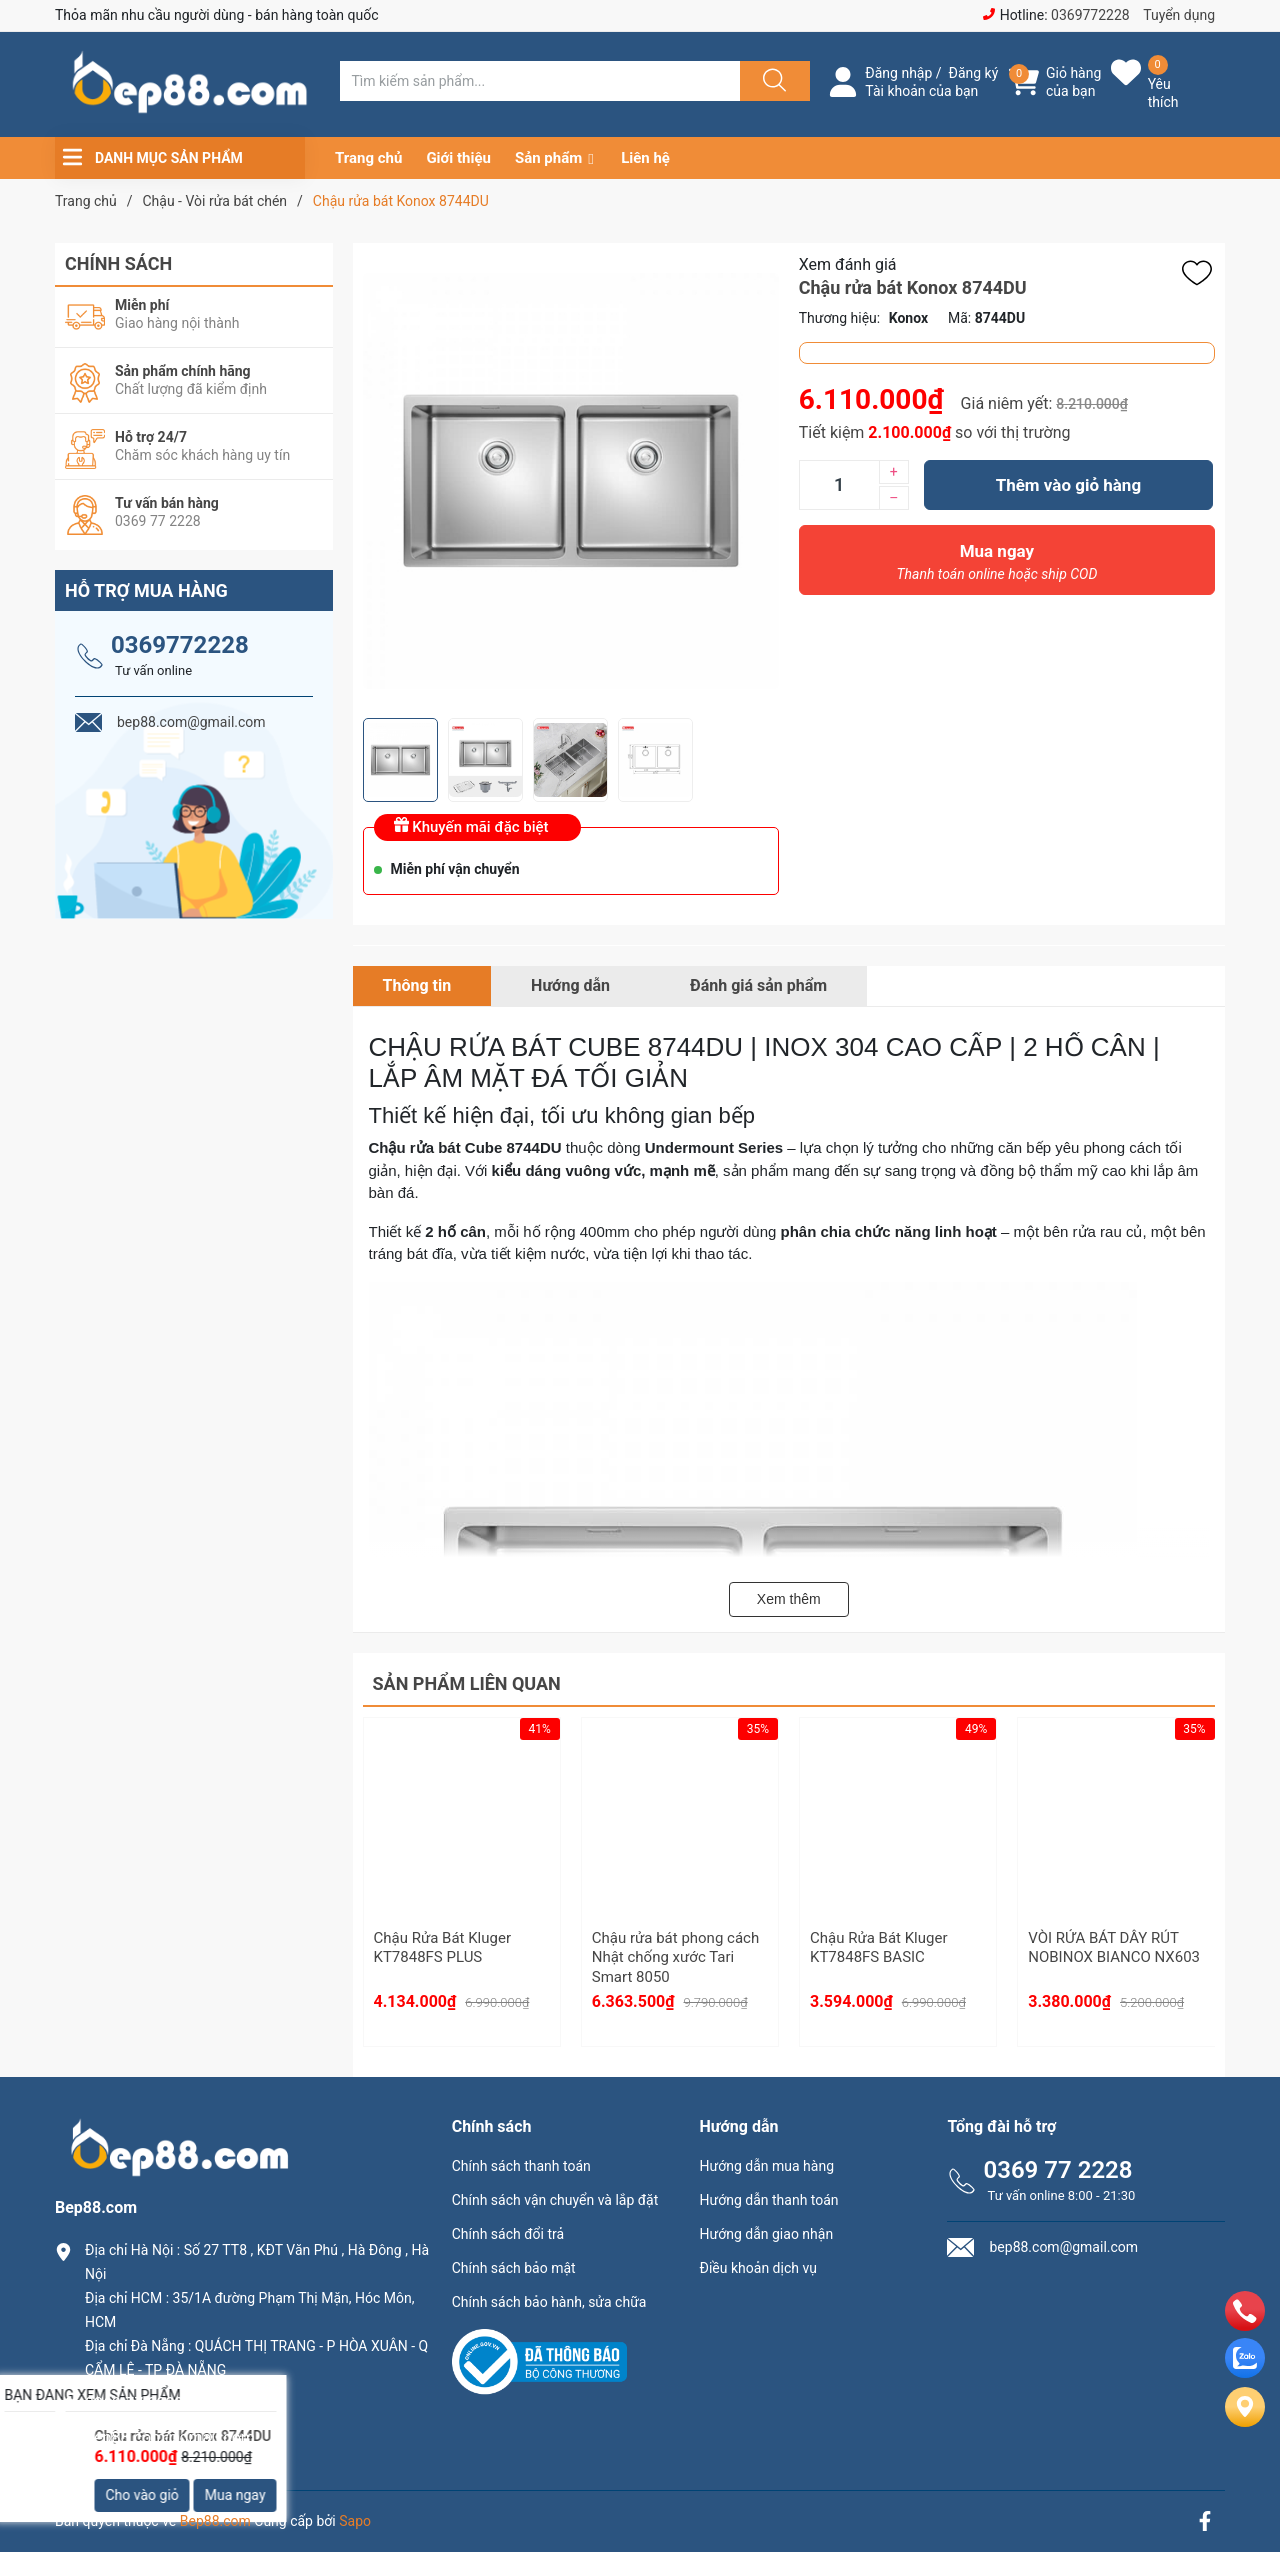  What do you see at coordinates (1245, 2325) in the screenshot?
I see `[phone]` at bounding box center [1245, 2325].